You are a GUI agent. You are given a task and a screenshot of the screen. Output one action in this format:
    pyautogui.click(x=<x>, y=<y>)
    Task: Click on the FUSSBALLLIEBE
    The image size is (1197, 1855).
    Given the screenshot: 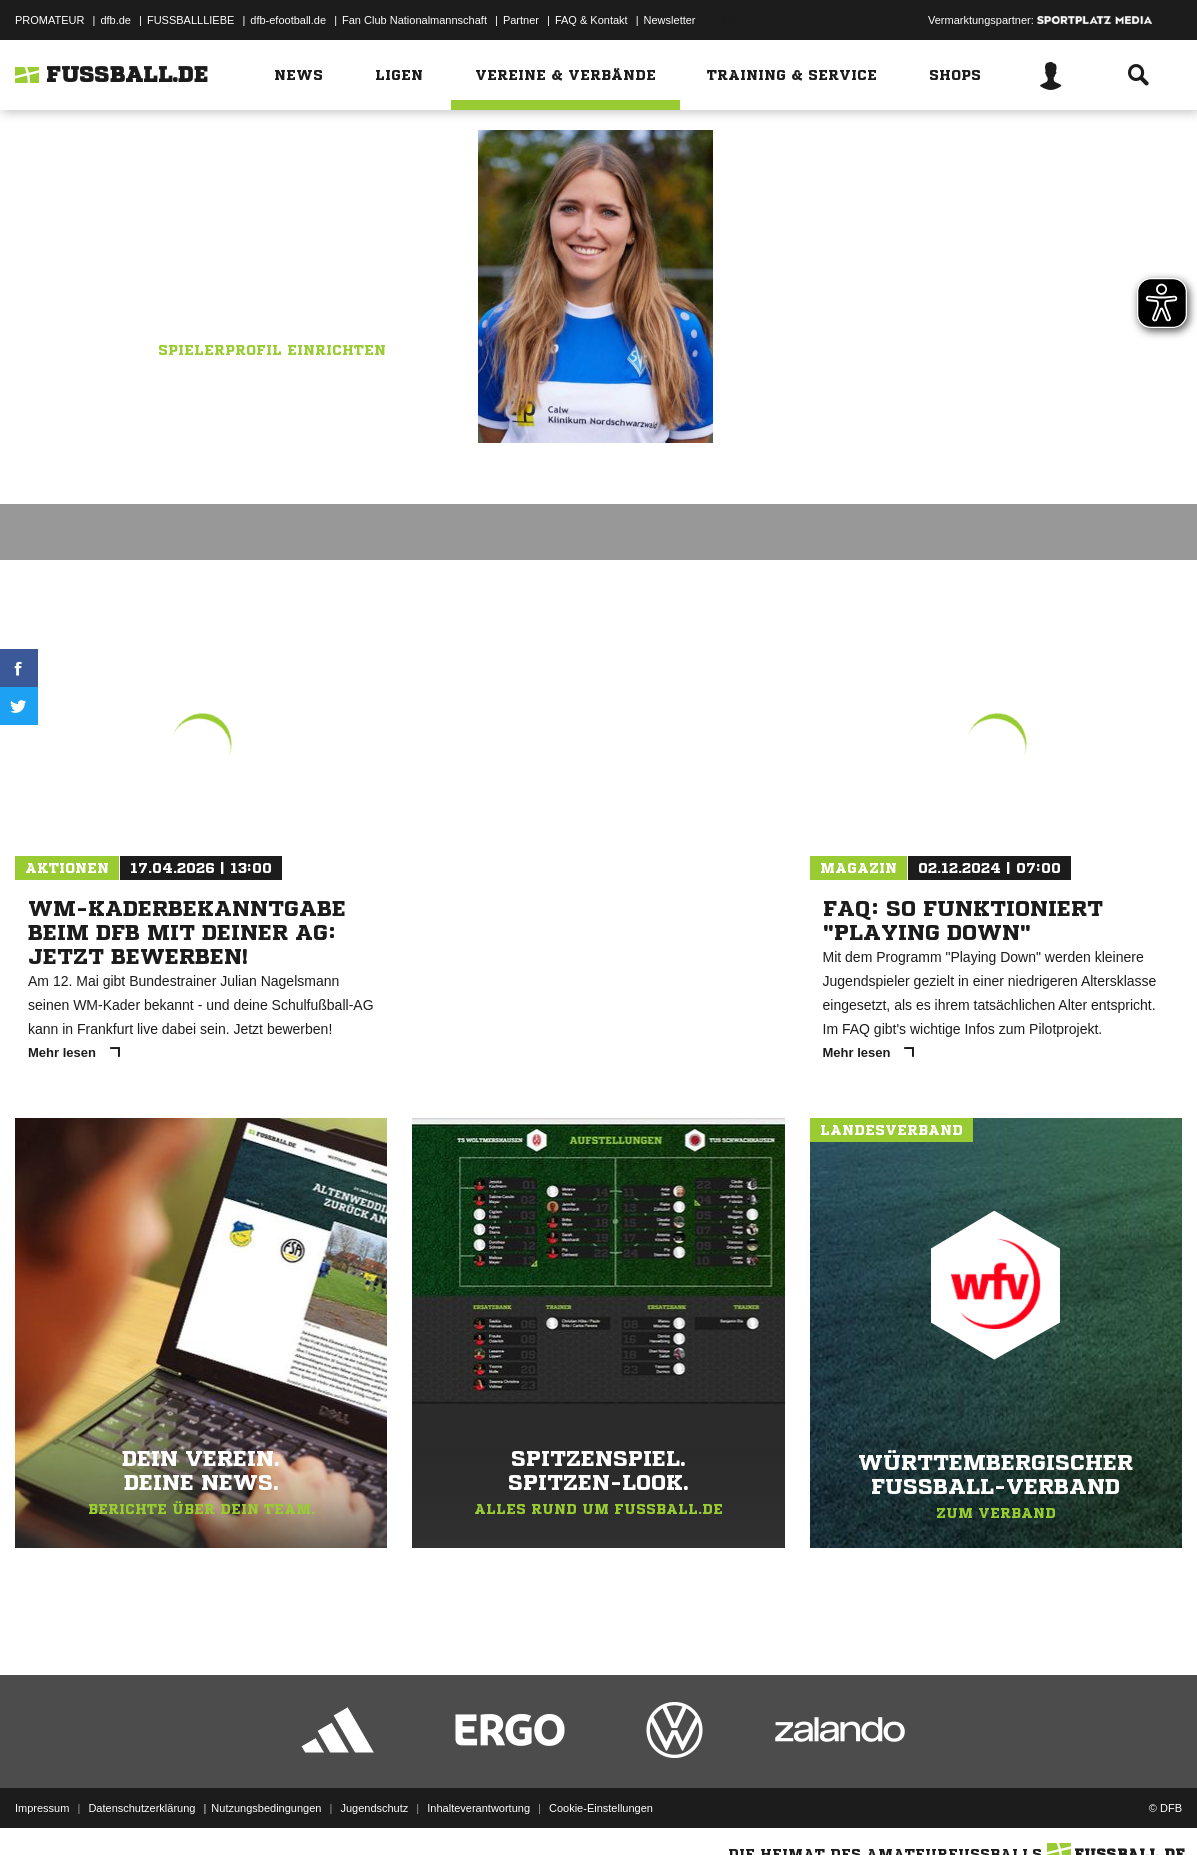 What is the action you would take?
    pyautogui.click(x=190, y=20)
    